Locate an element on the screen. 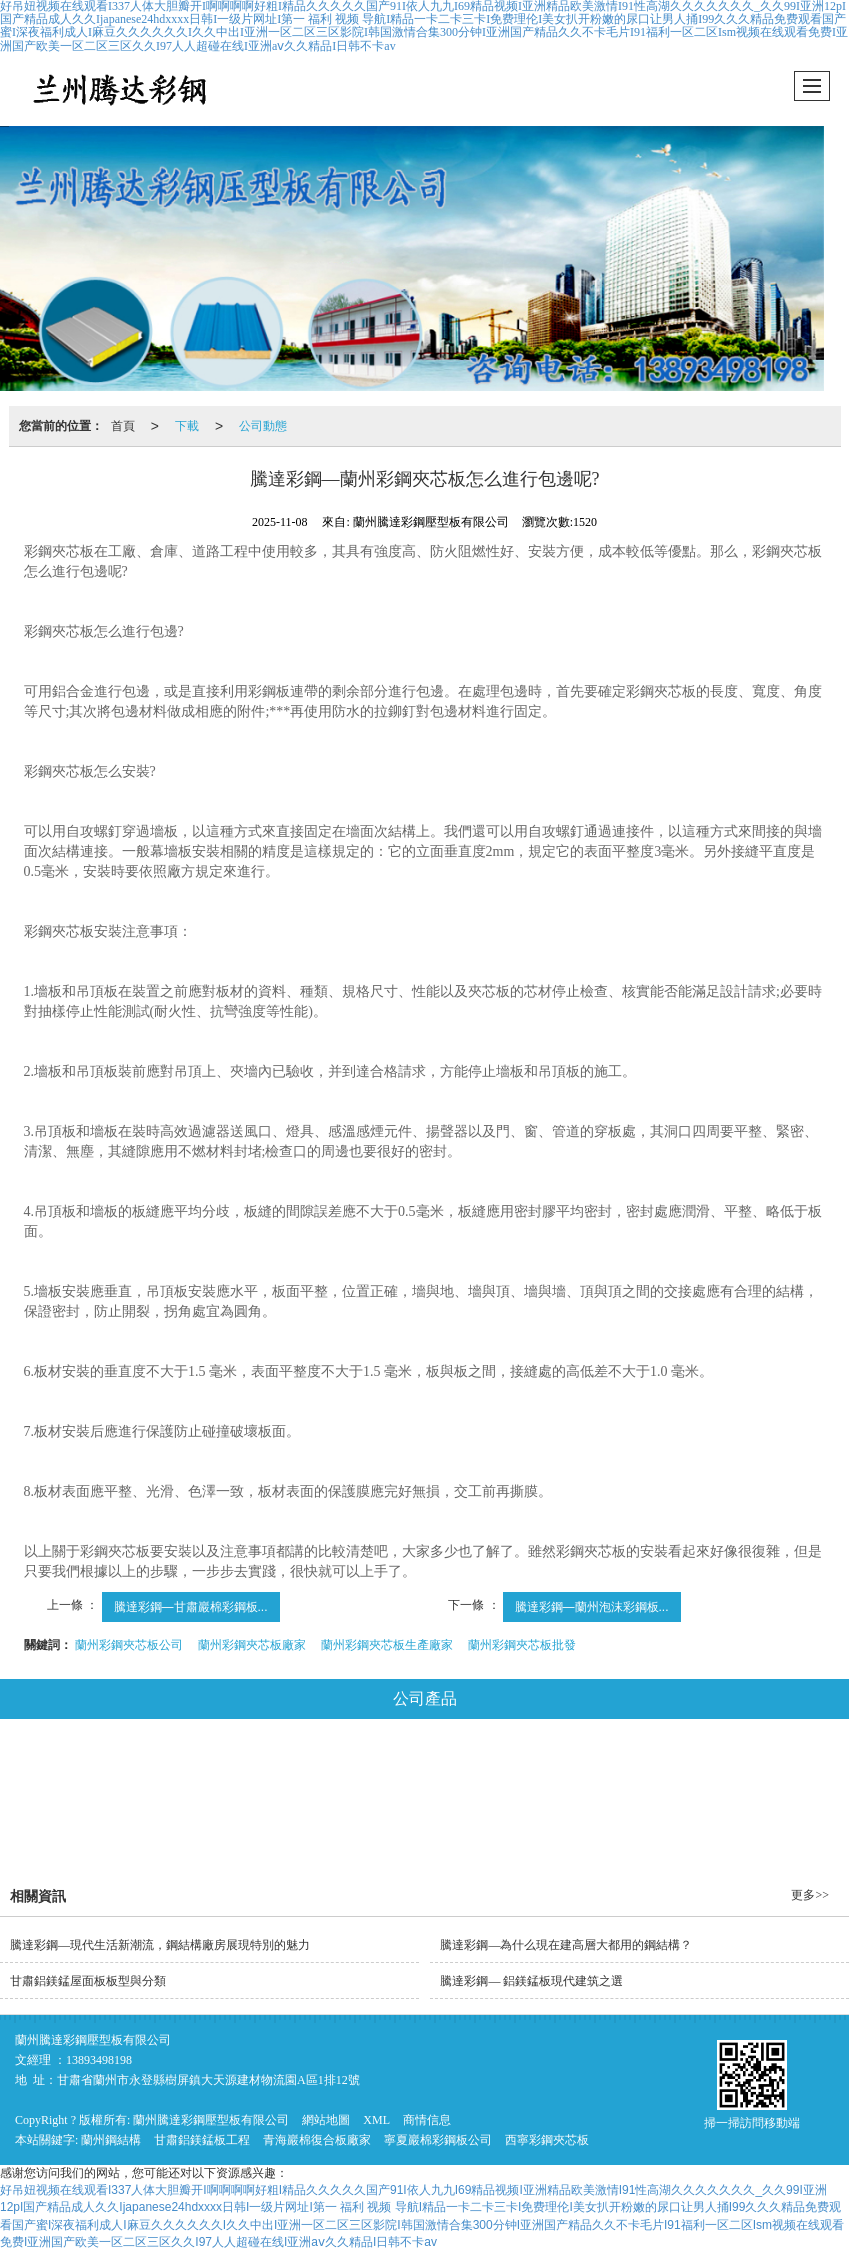 The height and width of the screenshot is (2251, 849). 寧夏巖棉彩鋼板公司 is located at coordinates (438, 2140).